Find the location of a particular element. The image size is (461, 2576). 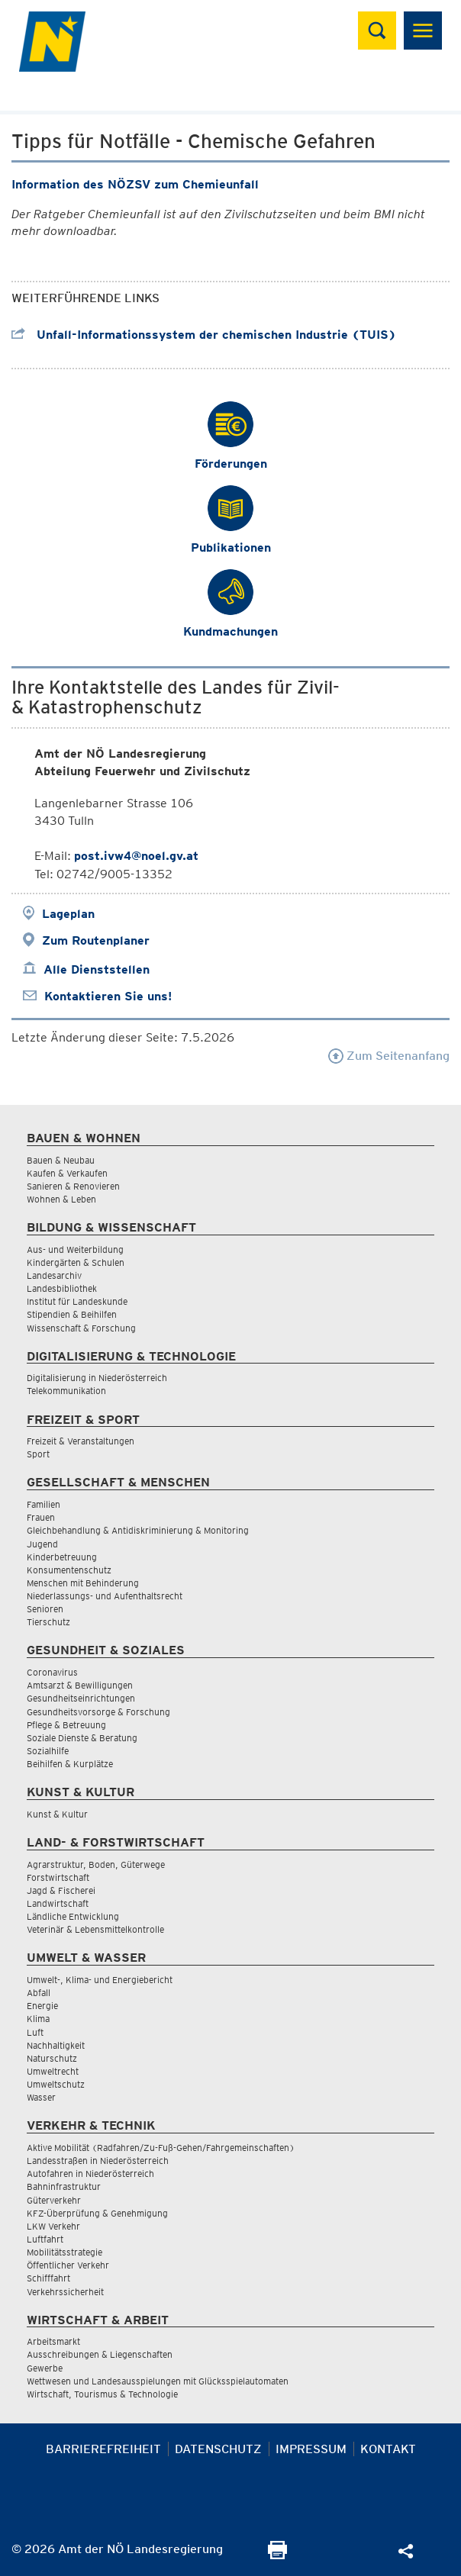

Beihilfen & Kurplätze is located at coordinates (70, 1763).